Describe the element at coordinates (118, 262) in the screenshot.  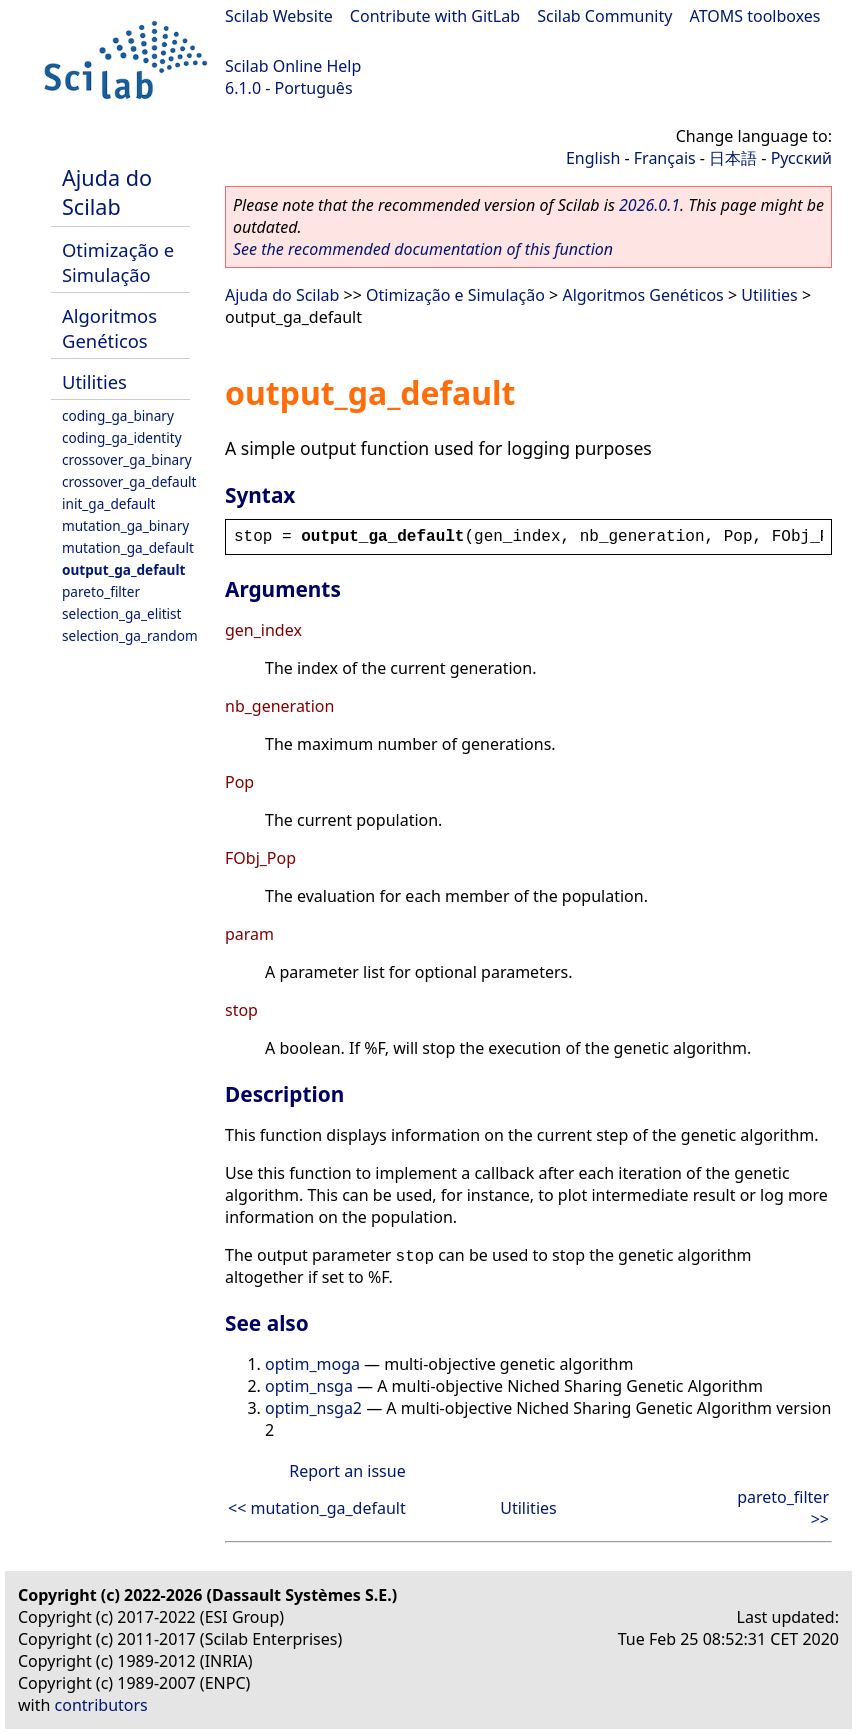
I see `Otimização e Simulação` at that location.